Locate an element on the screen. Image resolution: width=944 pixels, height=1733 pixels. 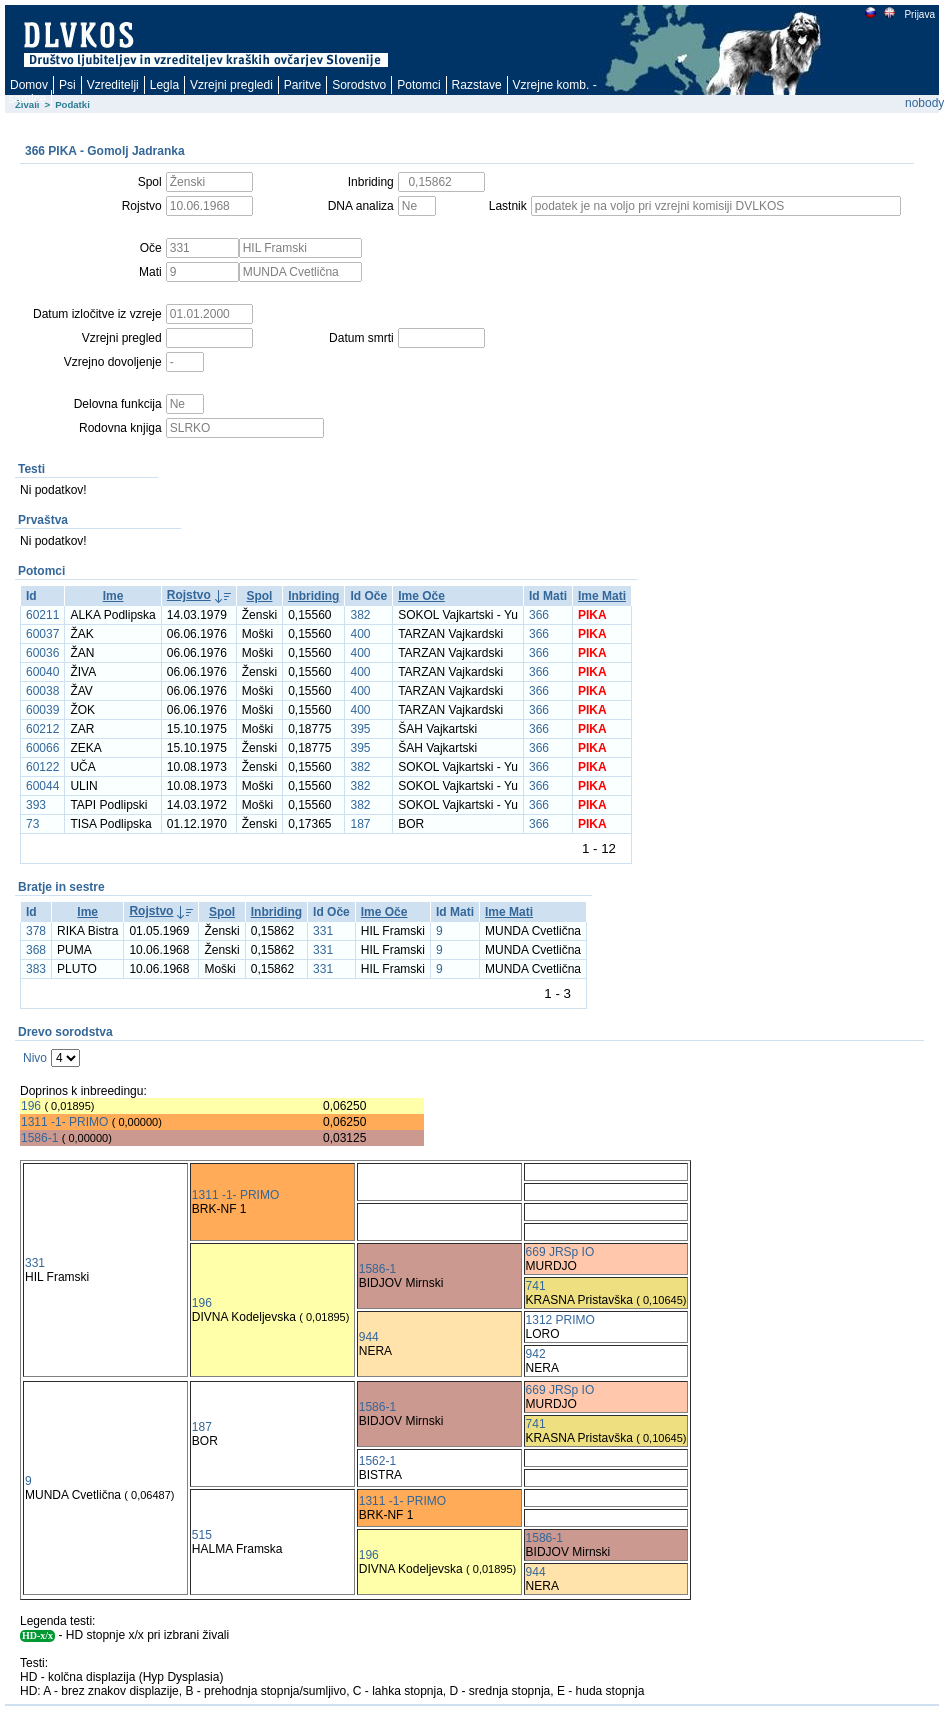
60038 is located at coordinates (42, 691).